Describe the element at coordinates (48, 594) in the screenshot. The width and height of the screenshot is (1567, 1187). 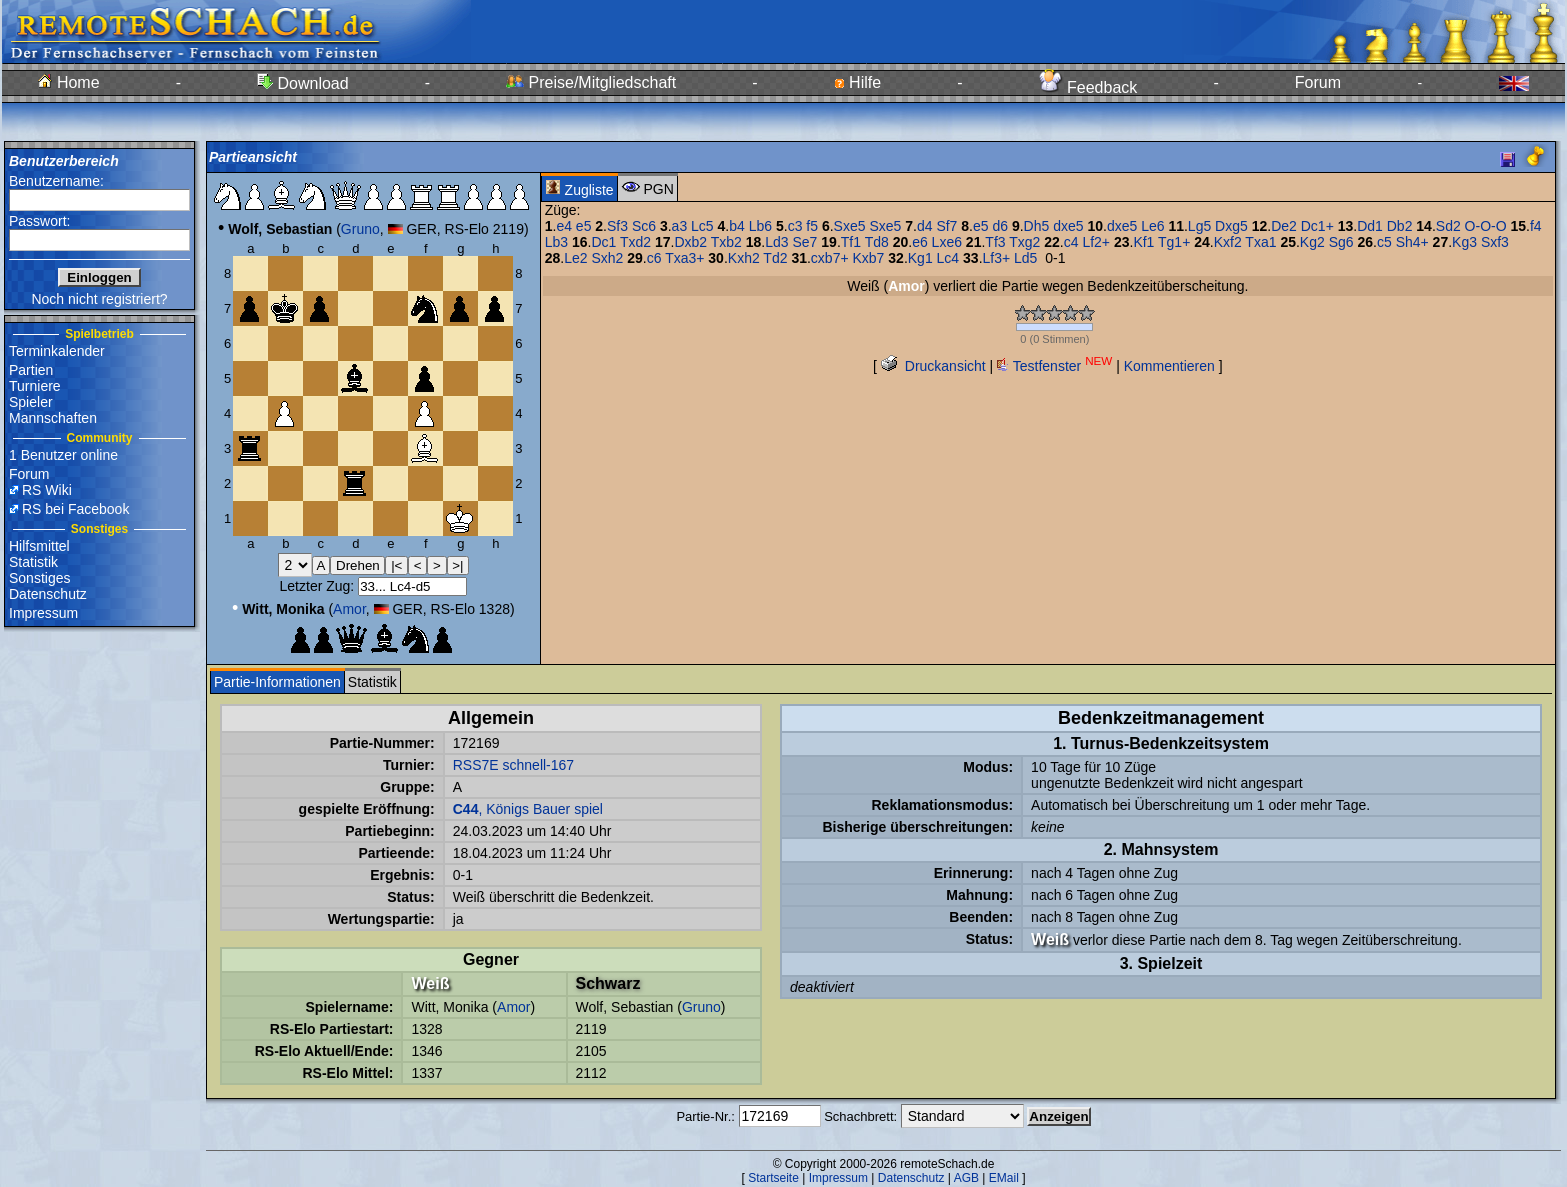
I see `Datenschutz` at that location.